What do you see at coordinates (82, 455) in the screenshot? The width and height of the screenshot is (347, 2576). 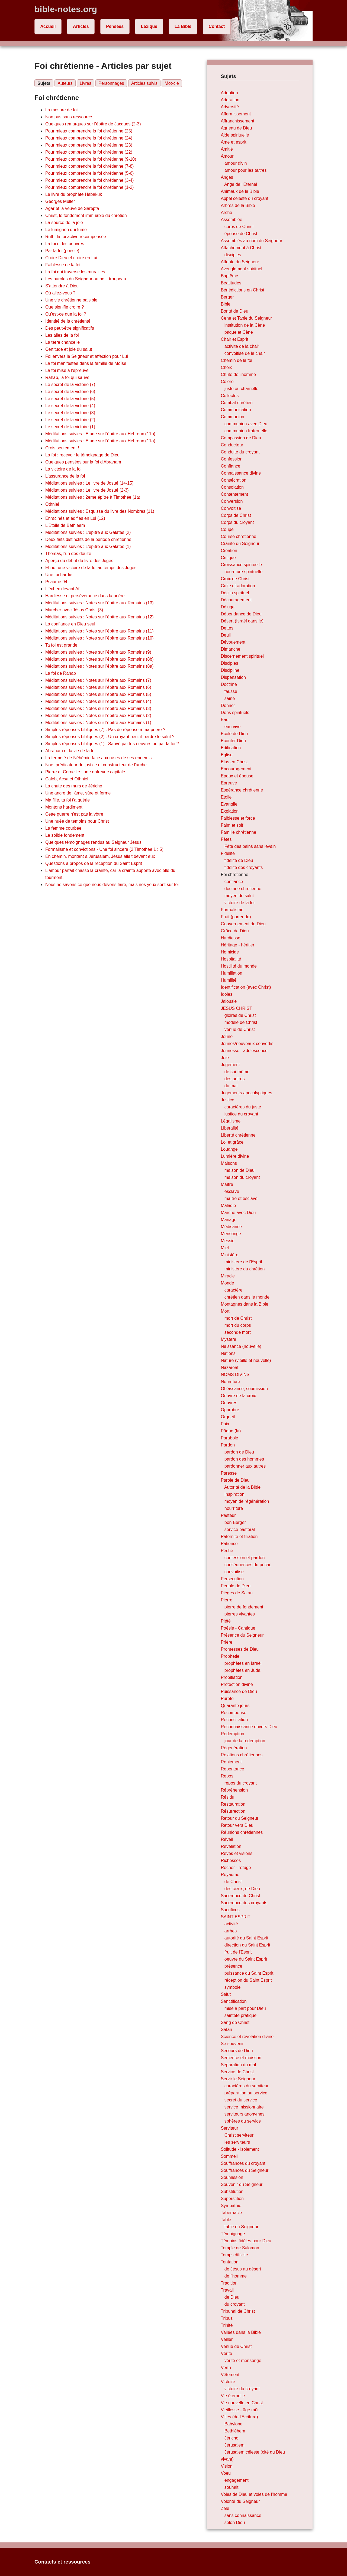 I see `La foi : recevoir le témoignage de Dieu` at bounding box center [82, 455].